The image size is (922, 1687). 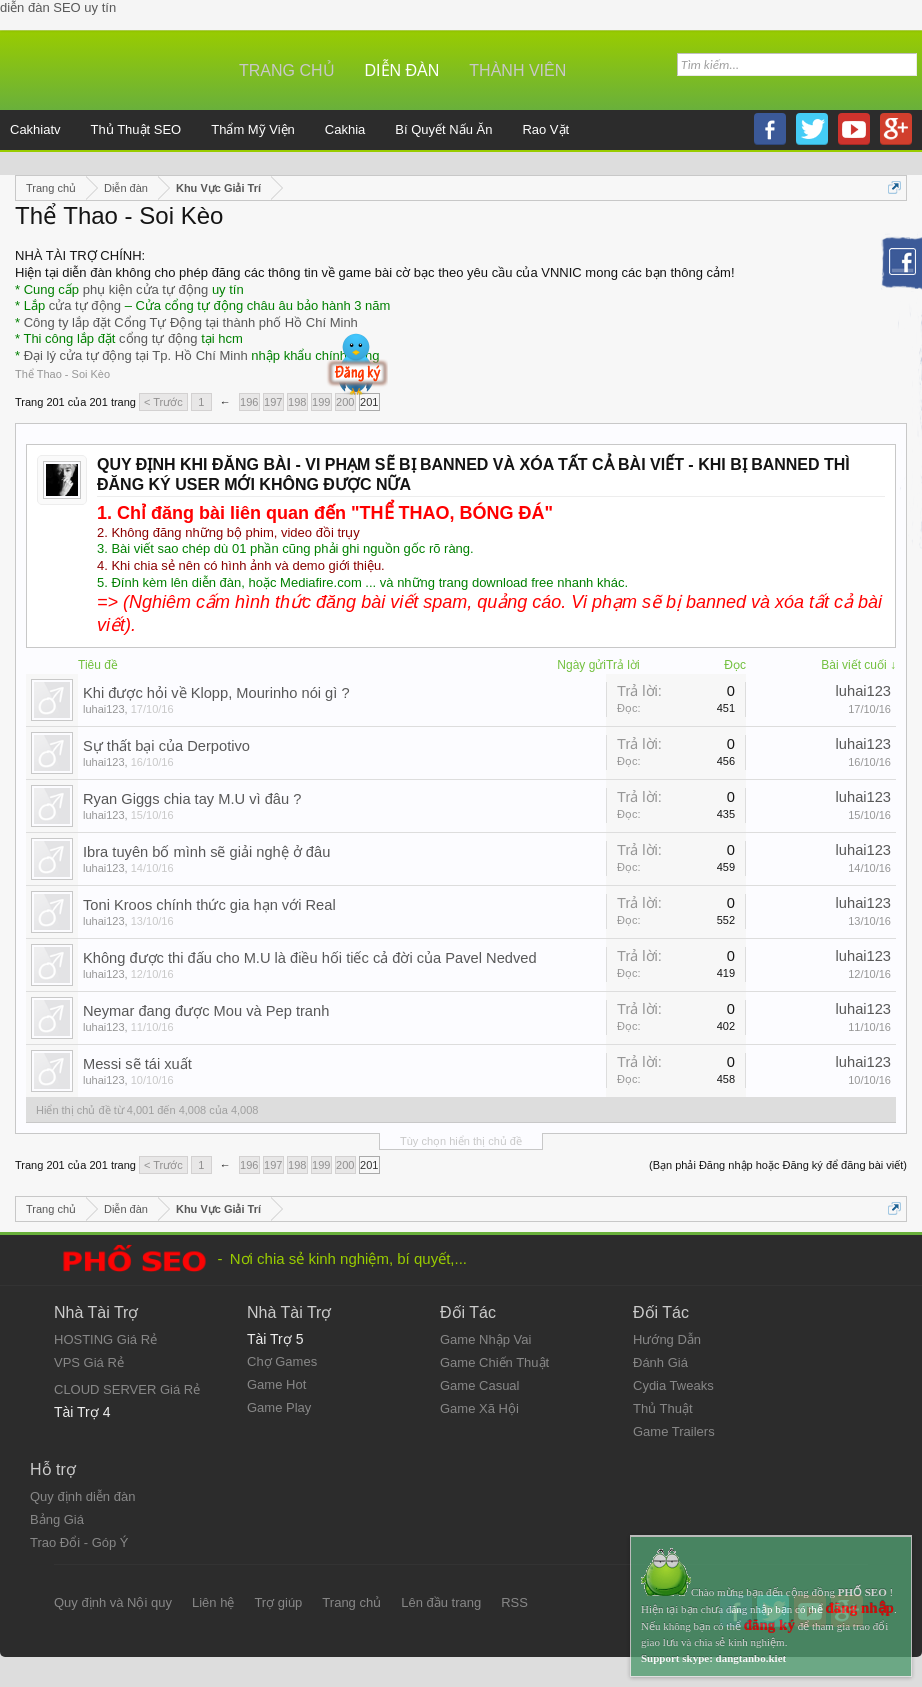 I want to click on Trợ giúp, so click(x=278, y=1602).